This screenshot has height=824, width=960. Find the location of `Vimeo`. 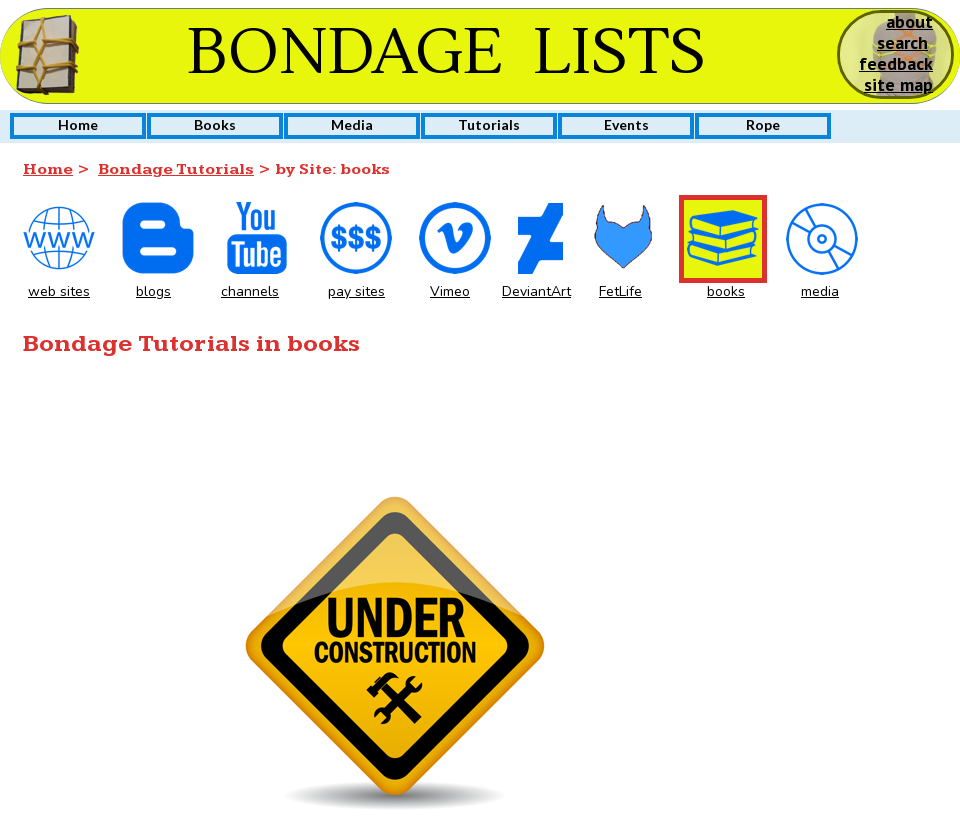

Vimeo is located at coordinates (450, 291).